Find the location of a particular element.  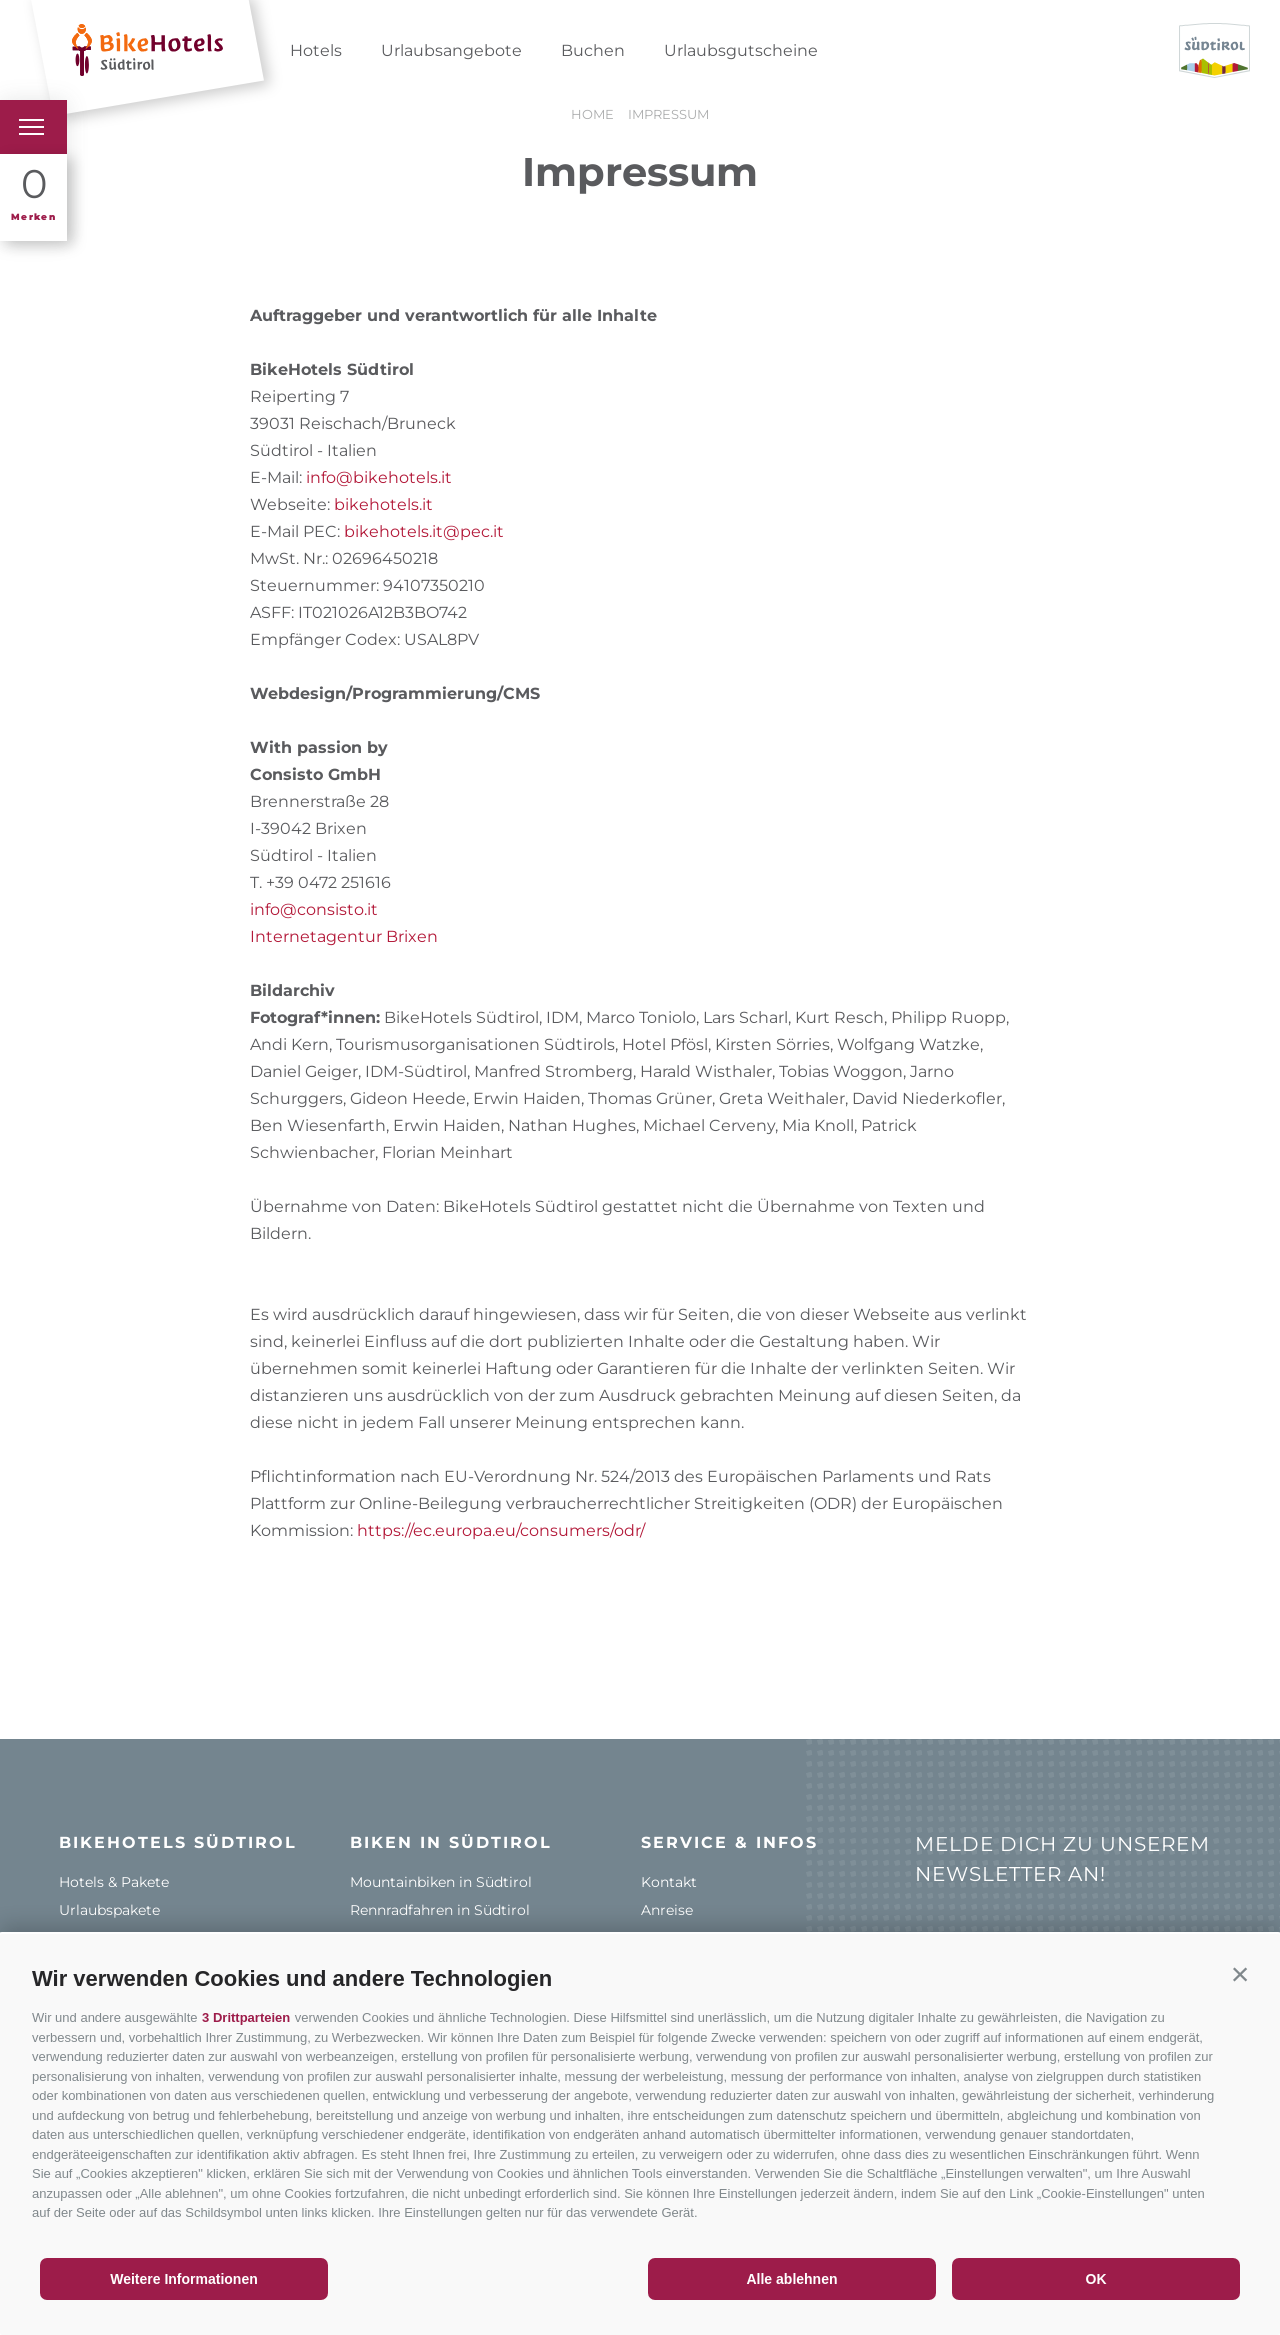

bikehotels.it is located at coordinates (383, 504).